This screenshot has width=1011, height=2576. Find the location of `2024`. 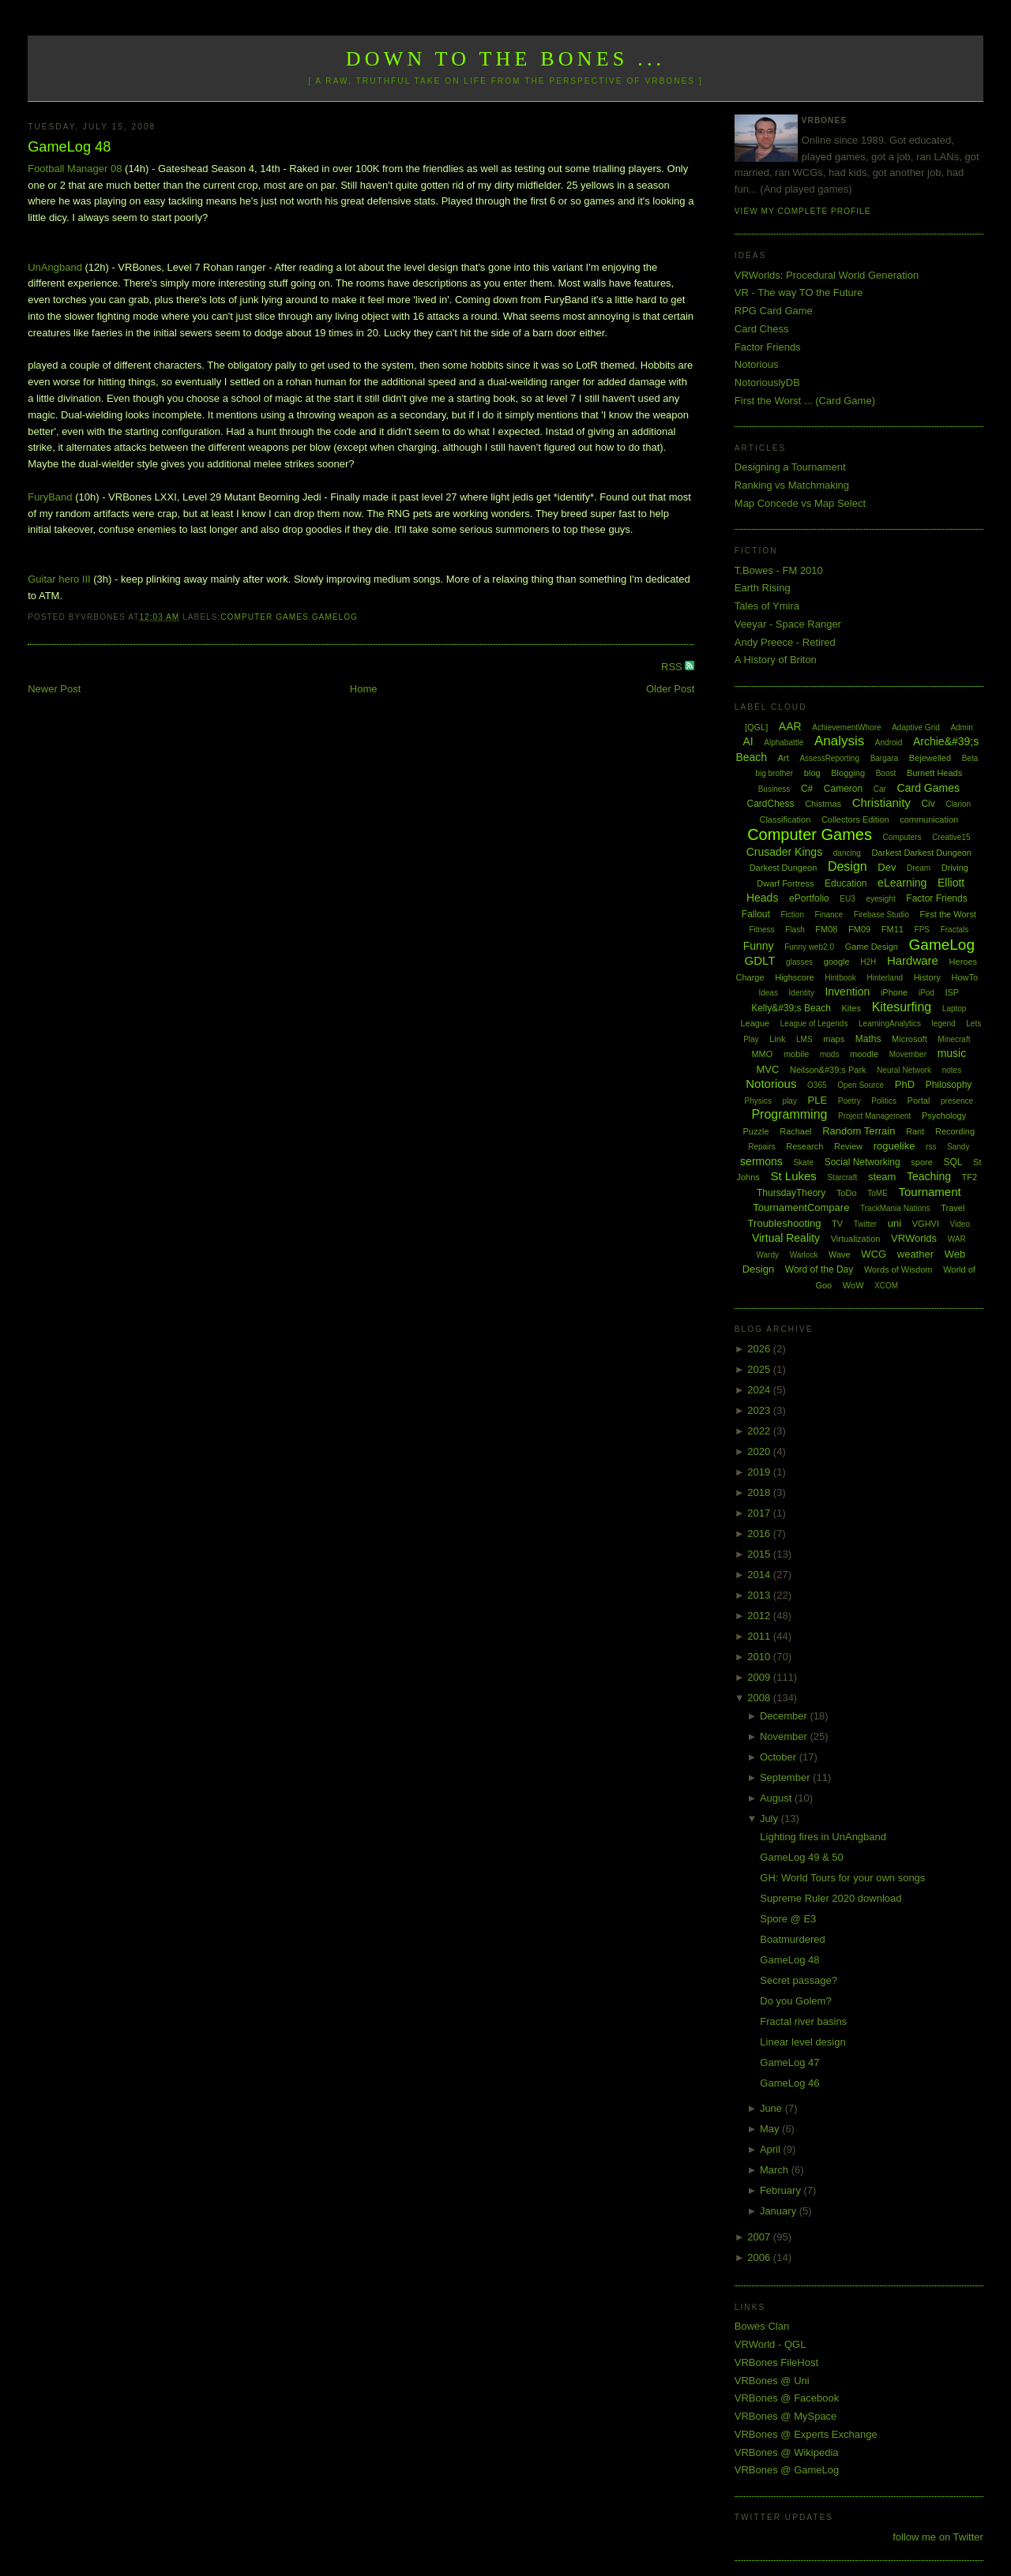

2024 is located at coordinates (760, 1390).